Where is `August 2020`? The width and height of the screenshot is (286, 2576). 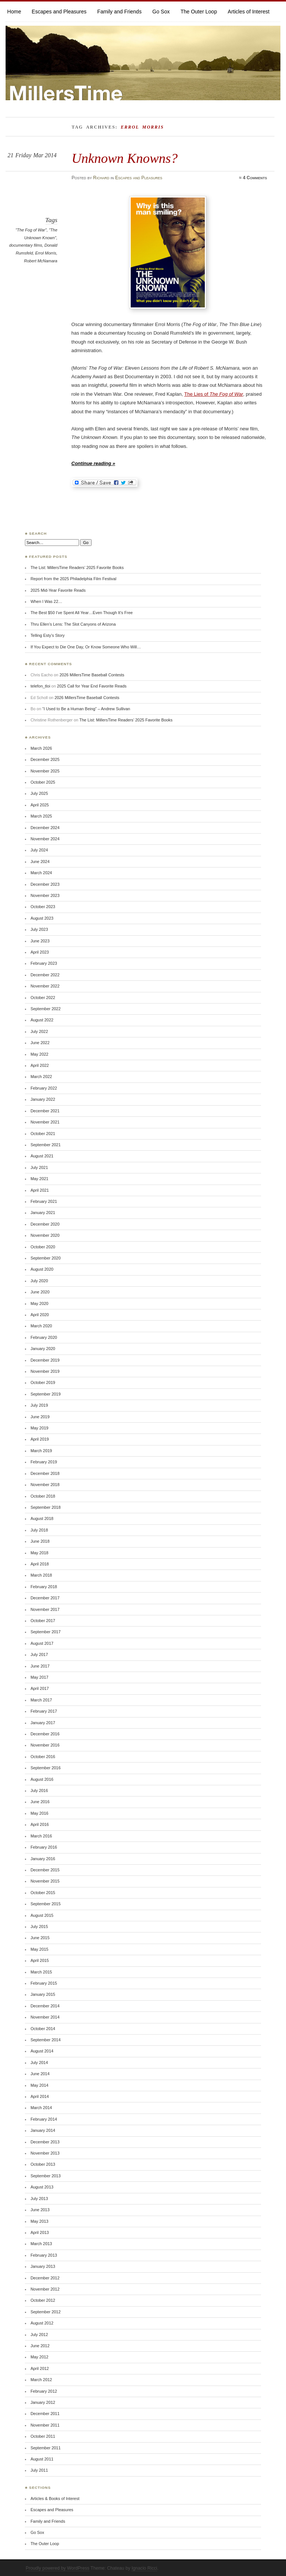
August 2020 is located at coordinates (42, 1269).